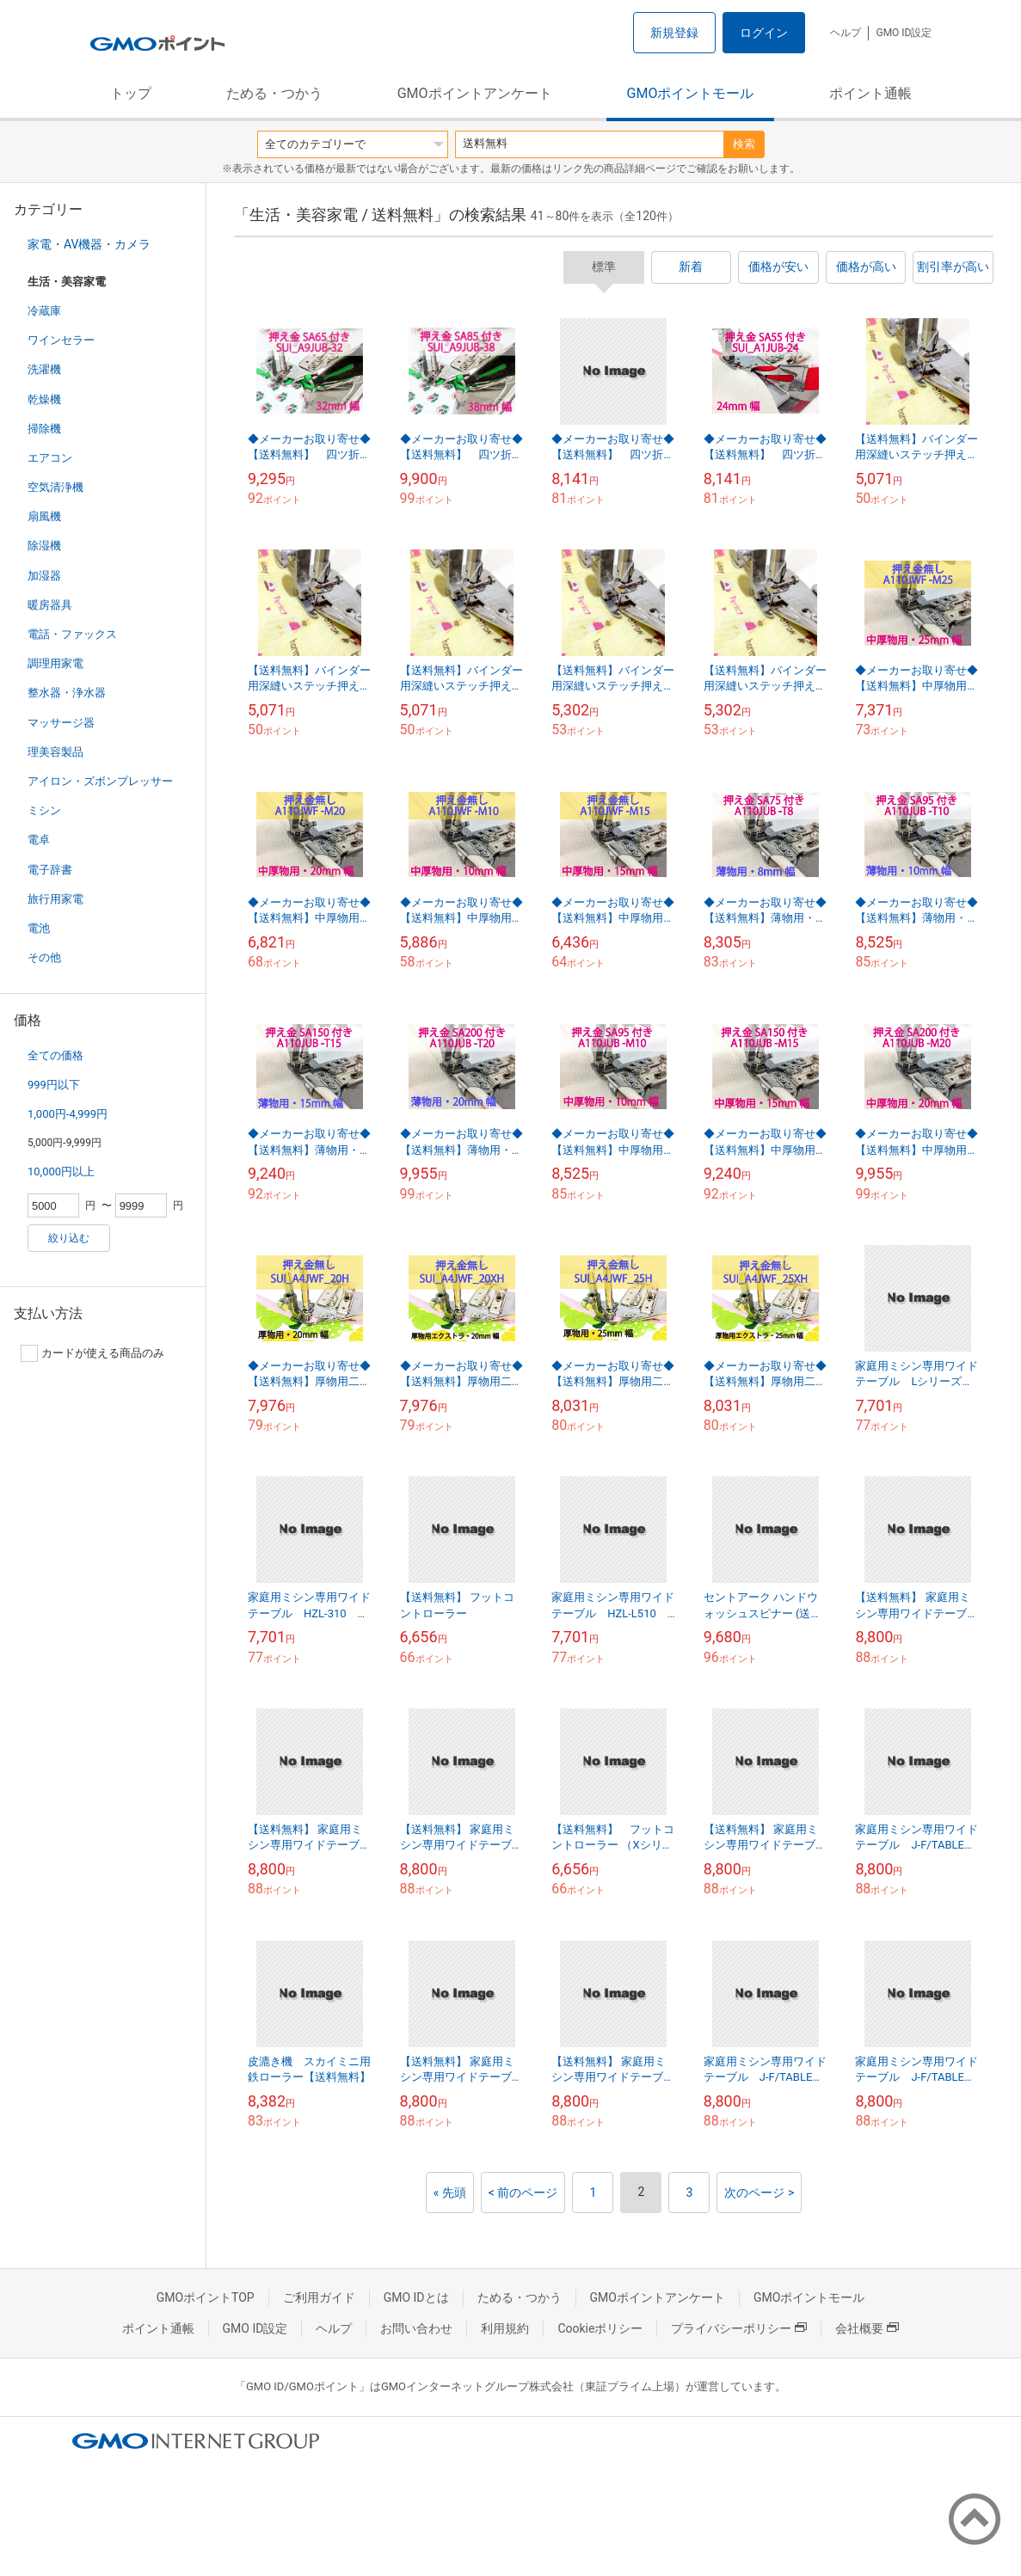 The image size is (1021, 2576). What do you see at coordinates (54, 1084) in the screenshot?
I see `999円以下` at bounding box center [54, 1084].